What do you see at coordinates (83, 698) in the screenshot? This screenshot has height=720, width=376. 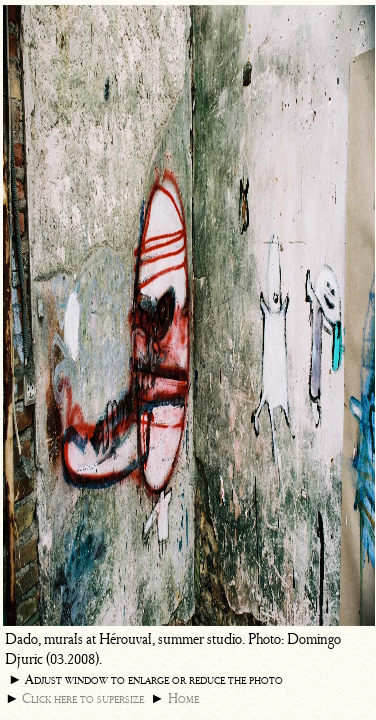 I see `Click here to supersize` at bounding box center [83, 698].